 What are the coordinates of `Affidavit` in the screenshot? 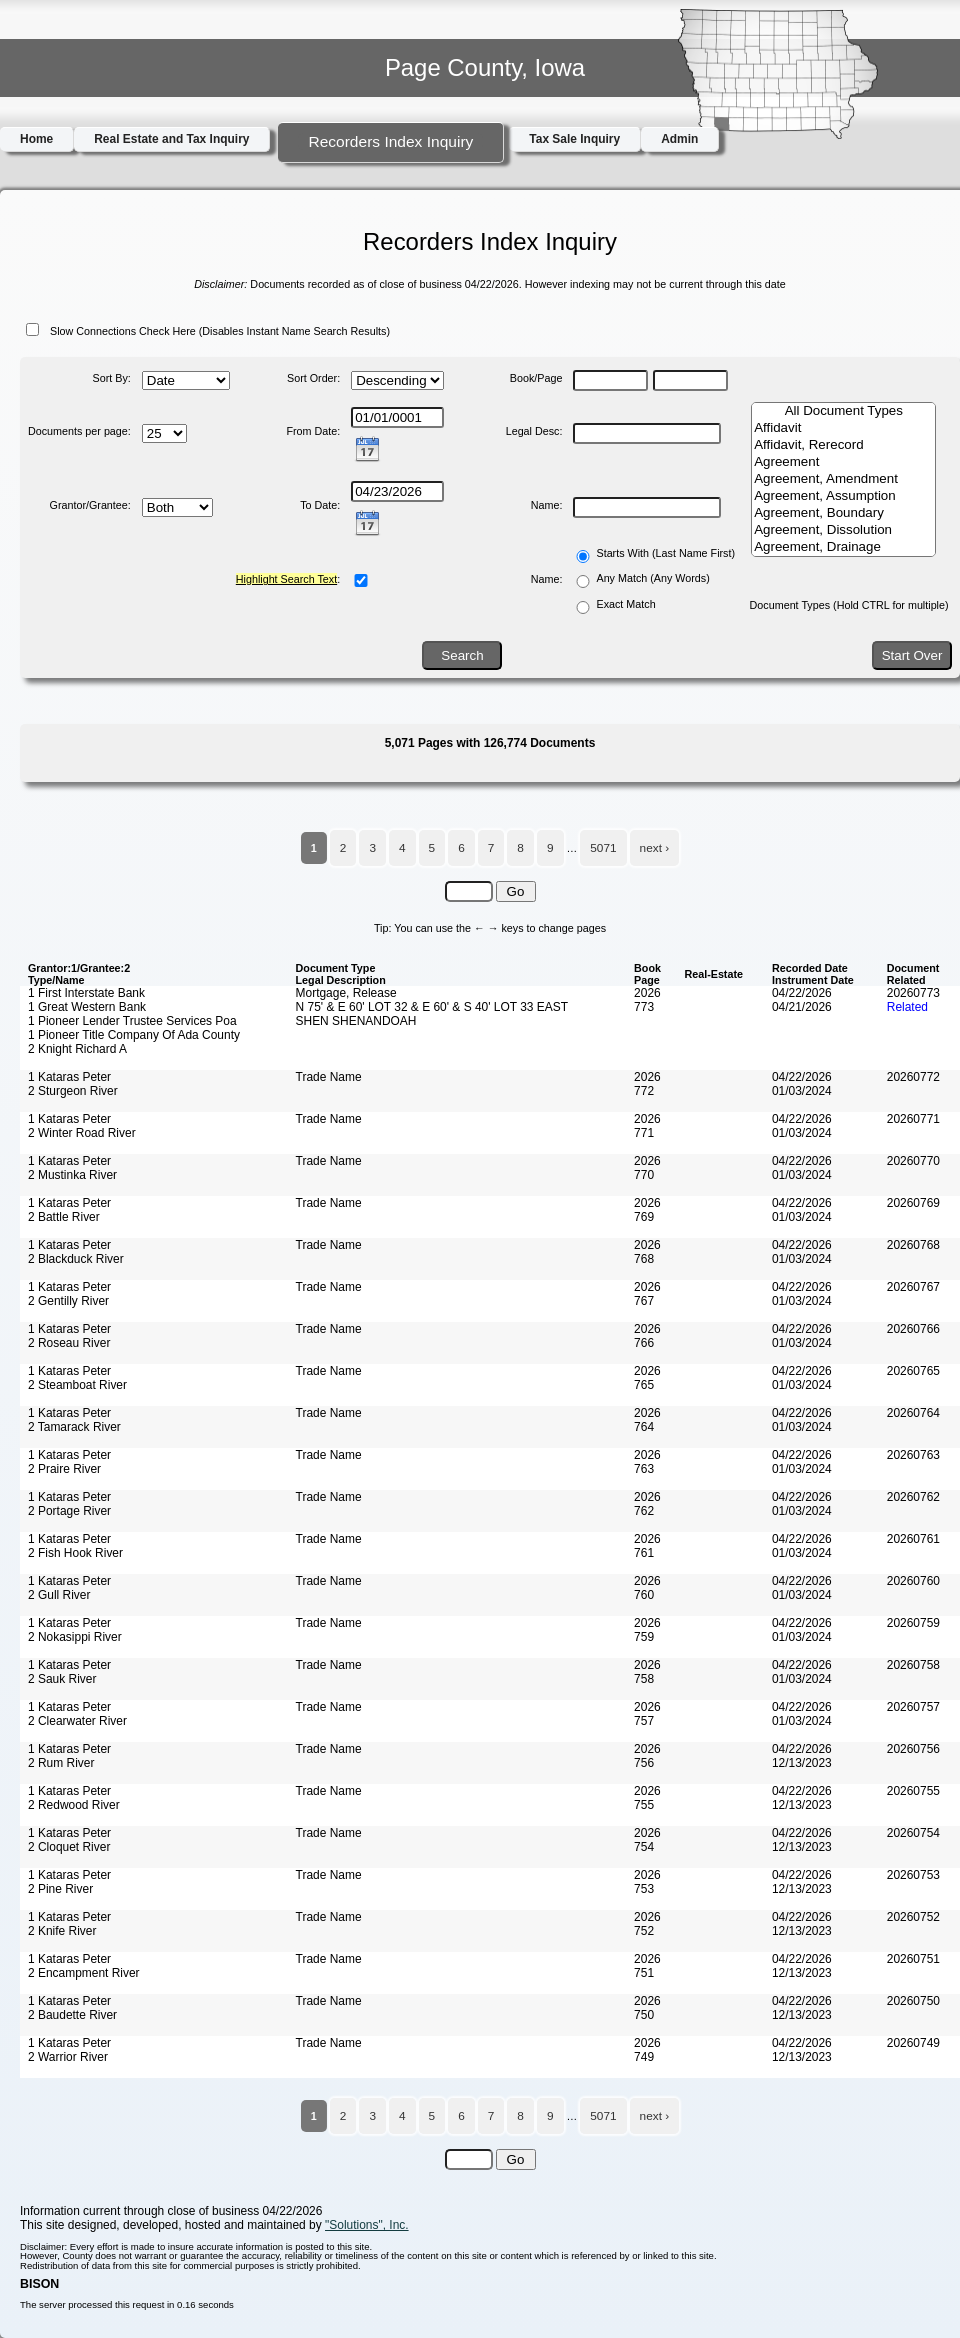 It's located at (843, 428).